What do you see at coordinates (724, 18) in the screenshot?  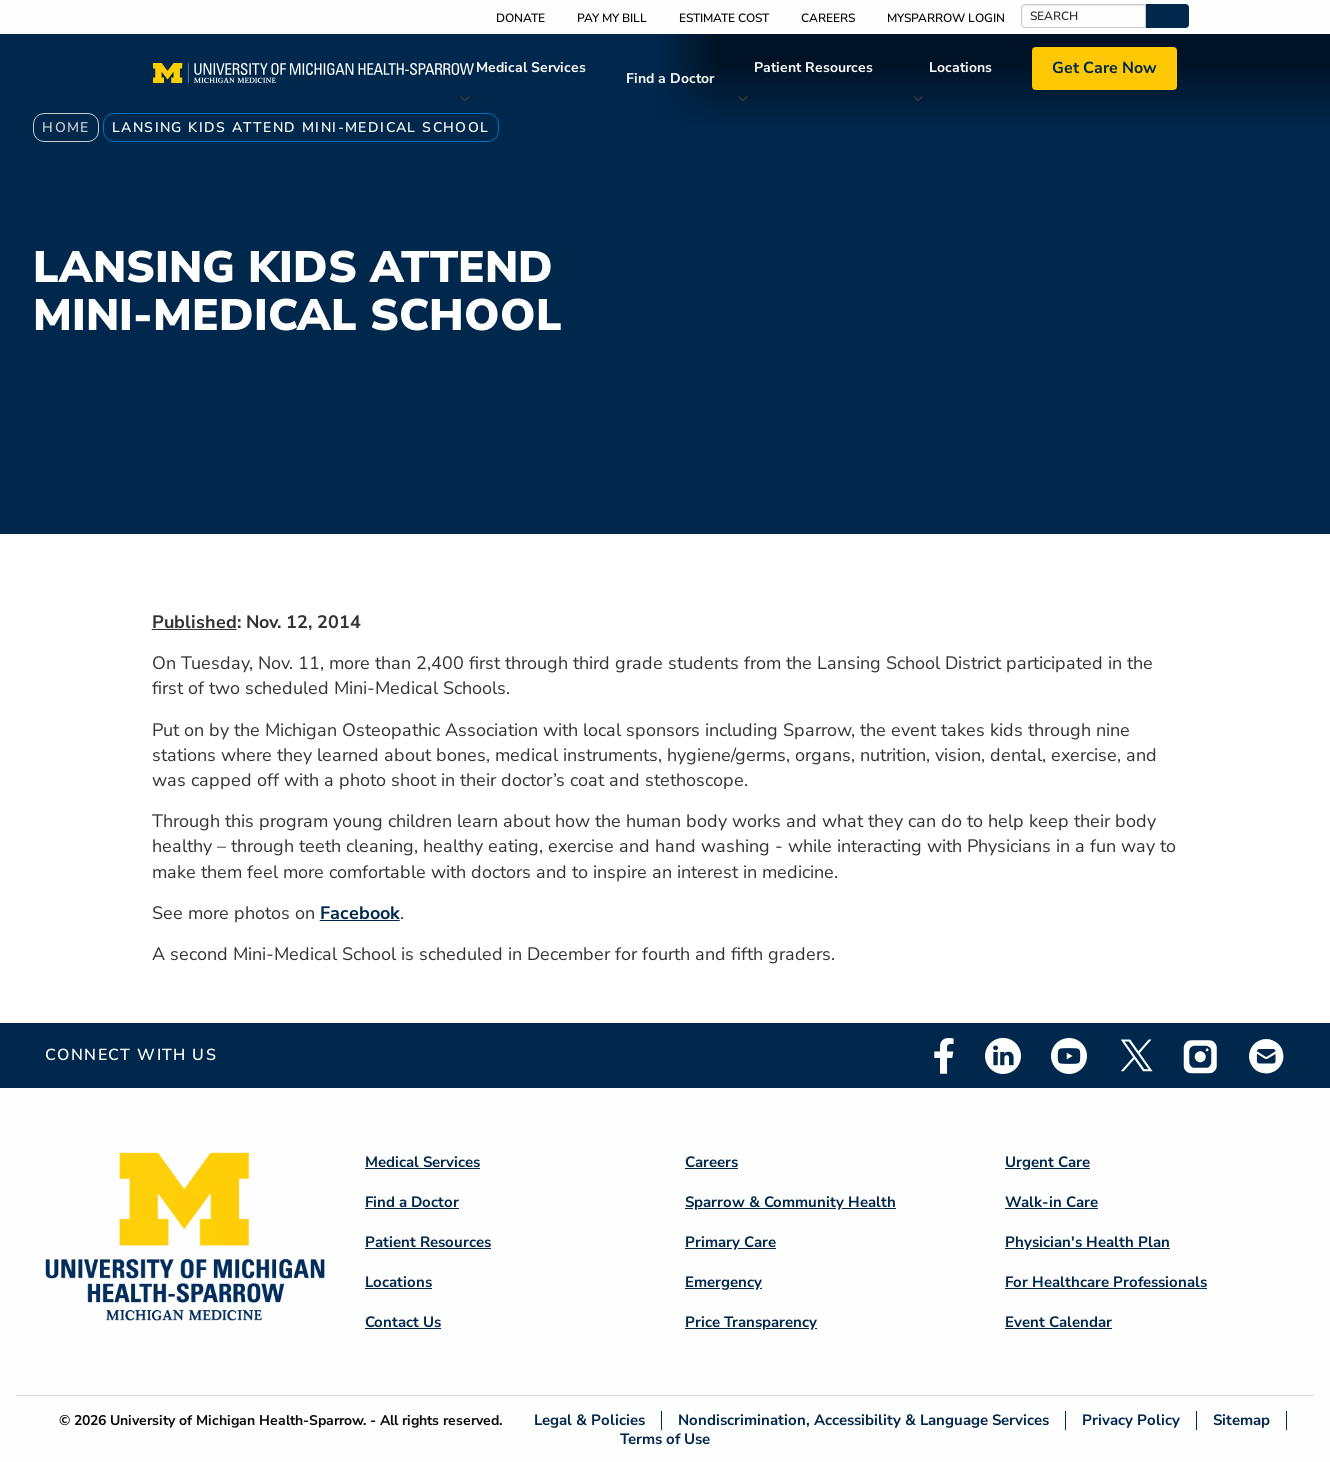 I see `Estimate Cost` at bounding box center [724, 18].